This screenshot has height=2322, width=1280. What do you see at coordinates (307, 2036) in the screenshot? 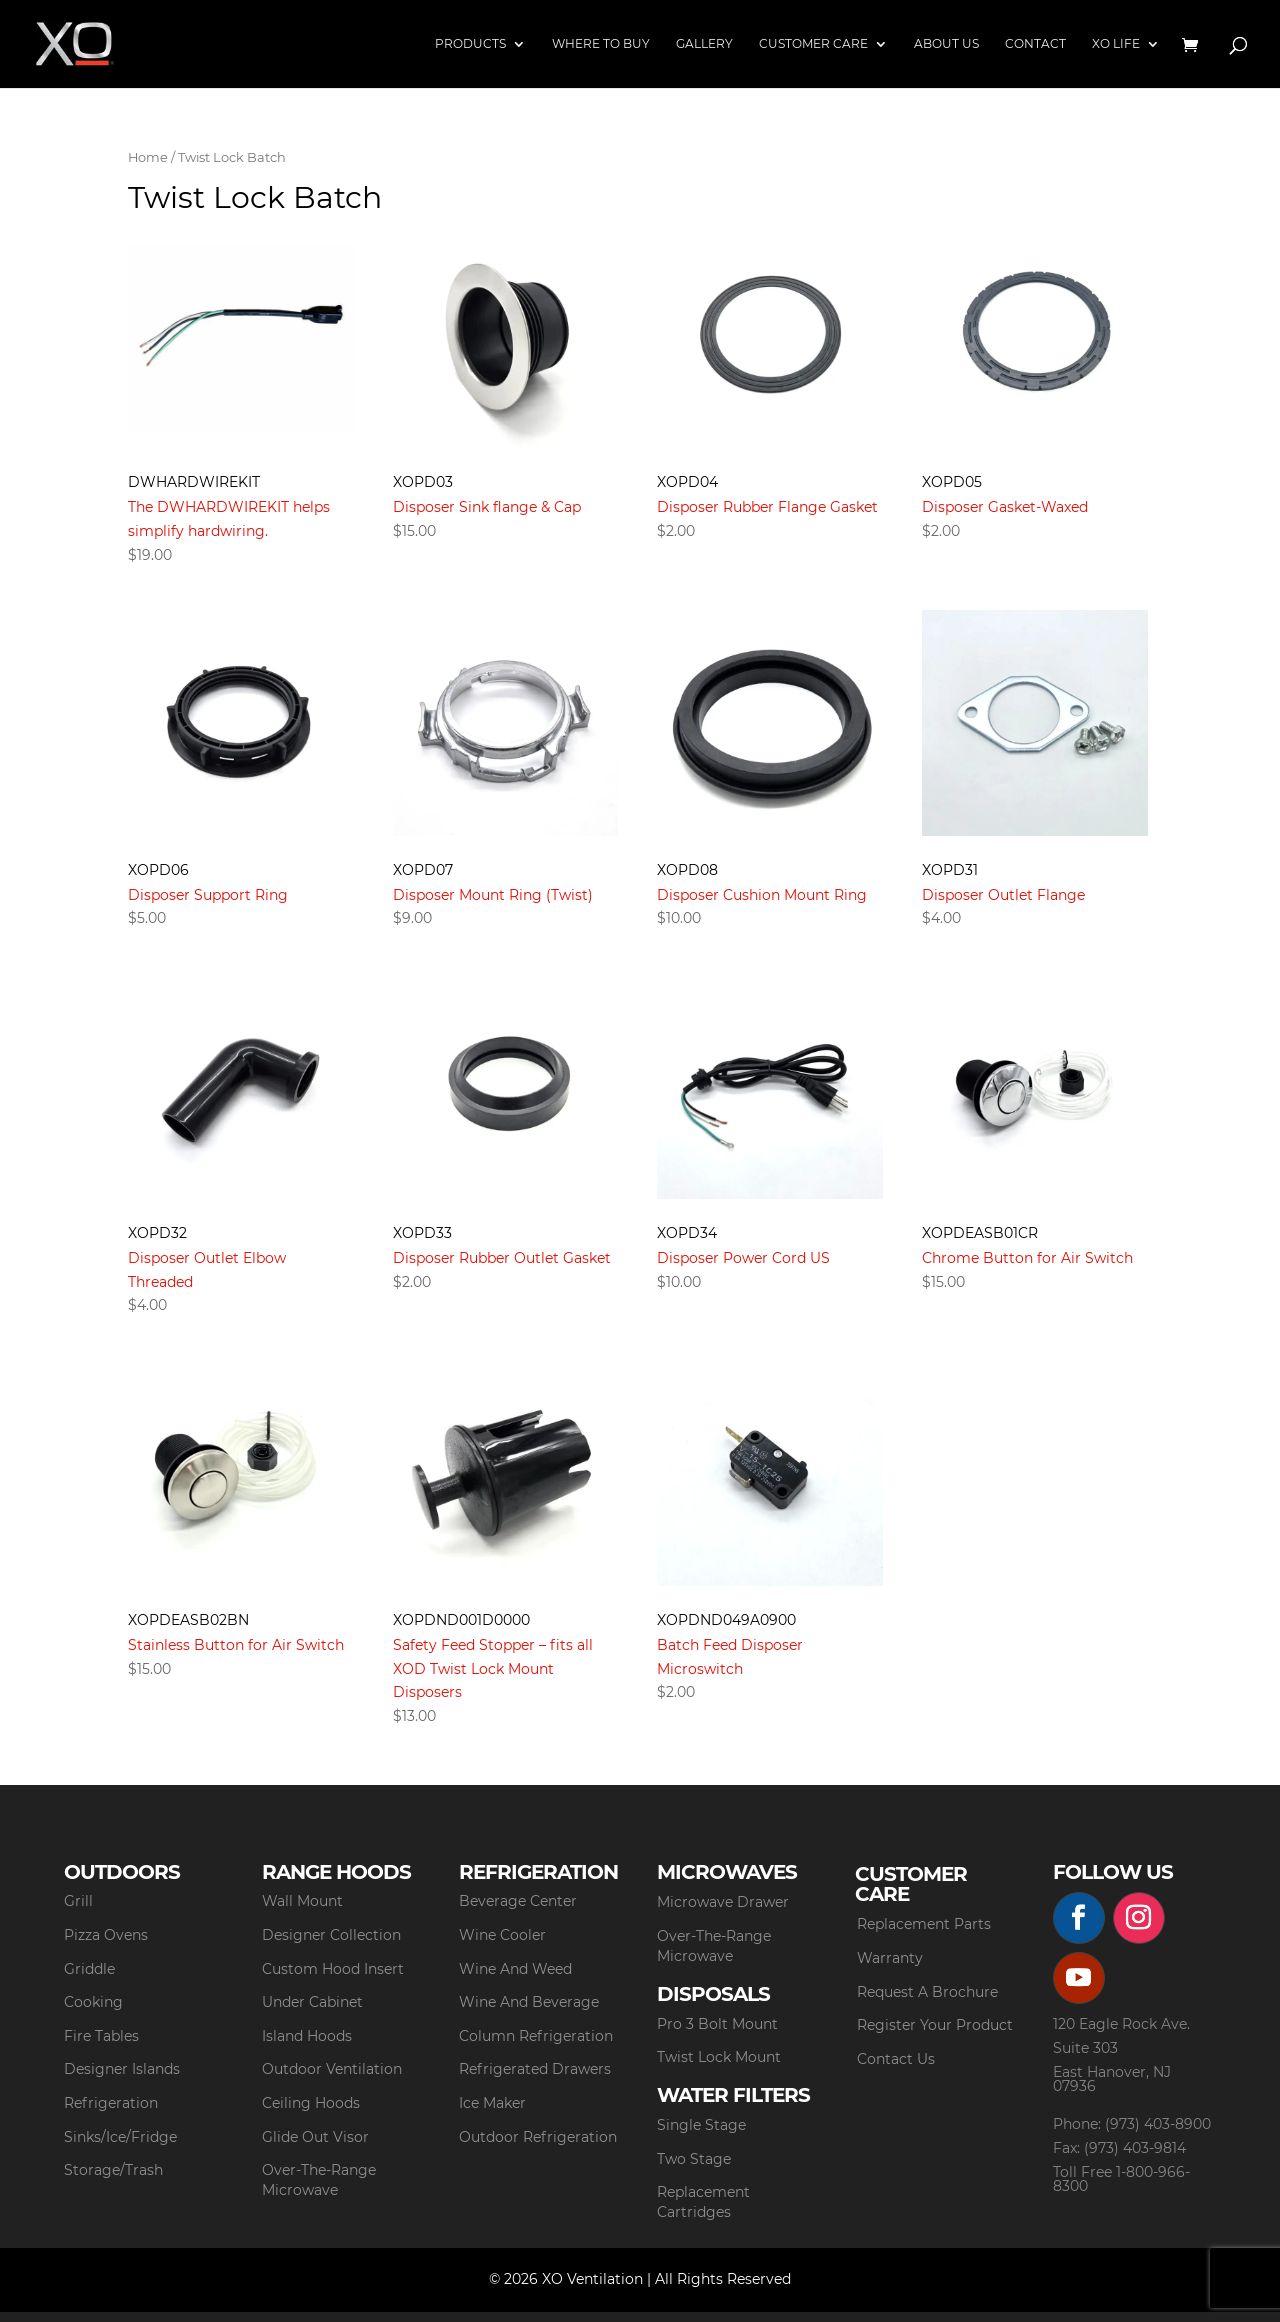
I see `Island Hoods` at bounding box center [307, 2036].